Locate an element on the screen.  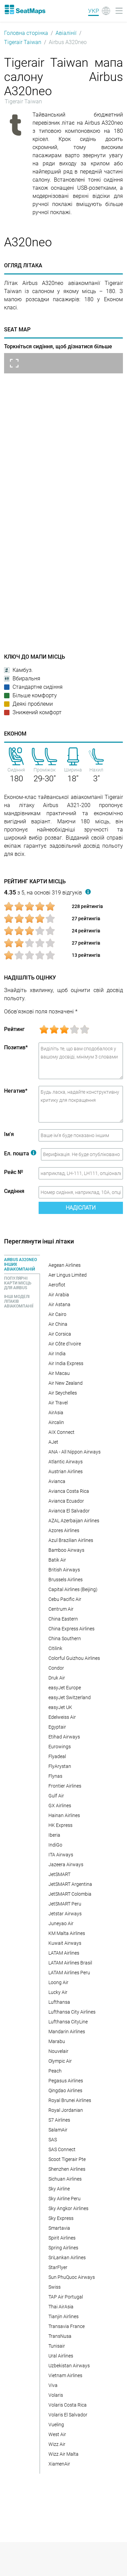
Lufthansa City Airlines is located at coordinates (72, 2012).